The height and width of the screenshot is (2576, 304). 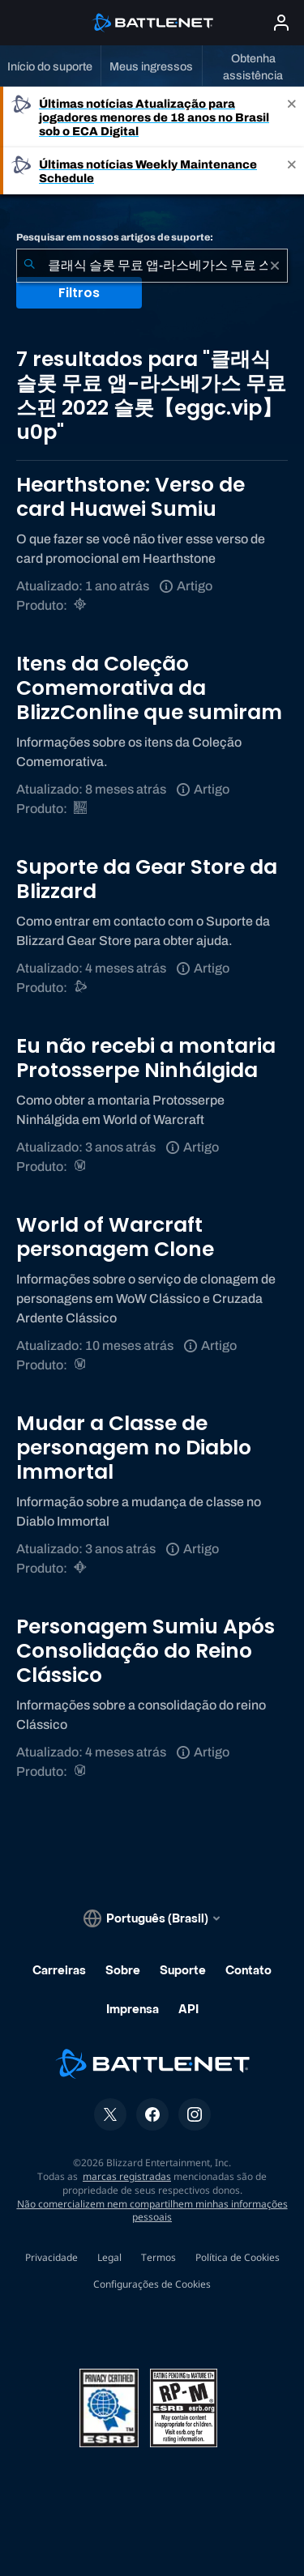 I want to click on World of Warcraft personagem Clone, so click(x=115, y=1237).